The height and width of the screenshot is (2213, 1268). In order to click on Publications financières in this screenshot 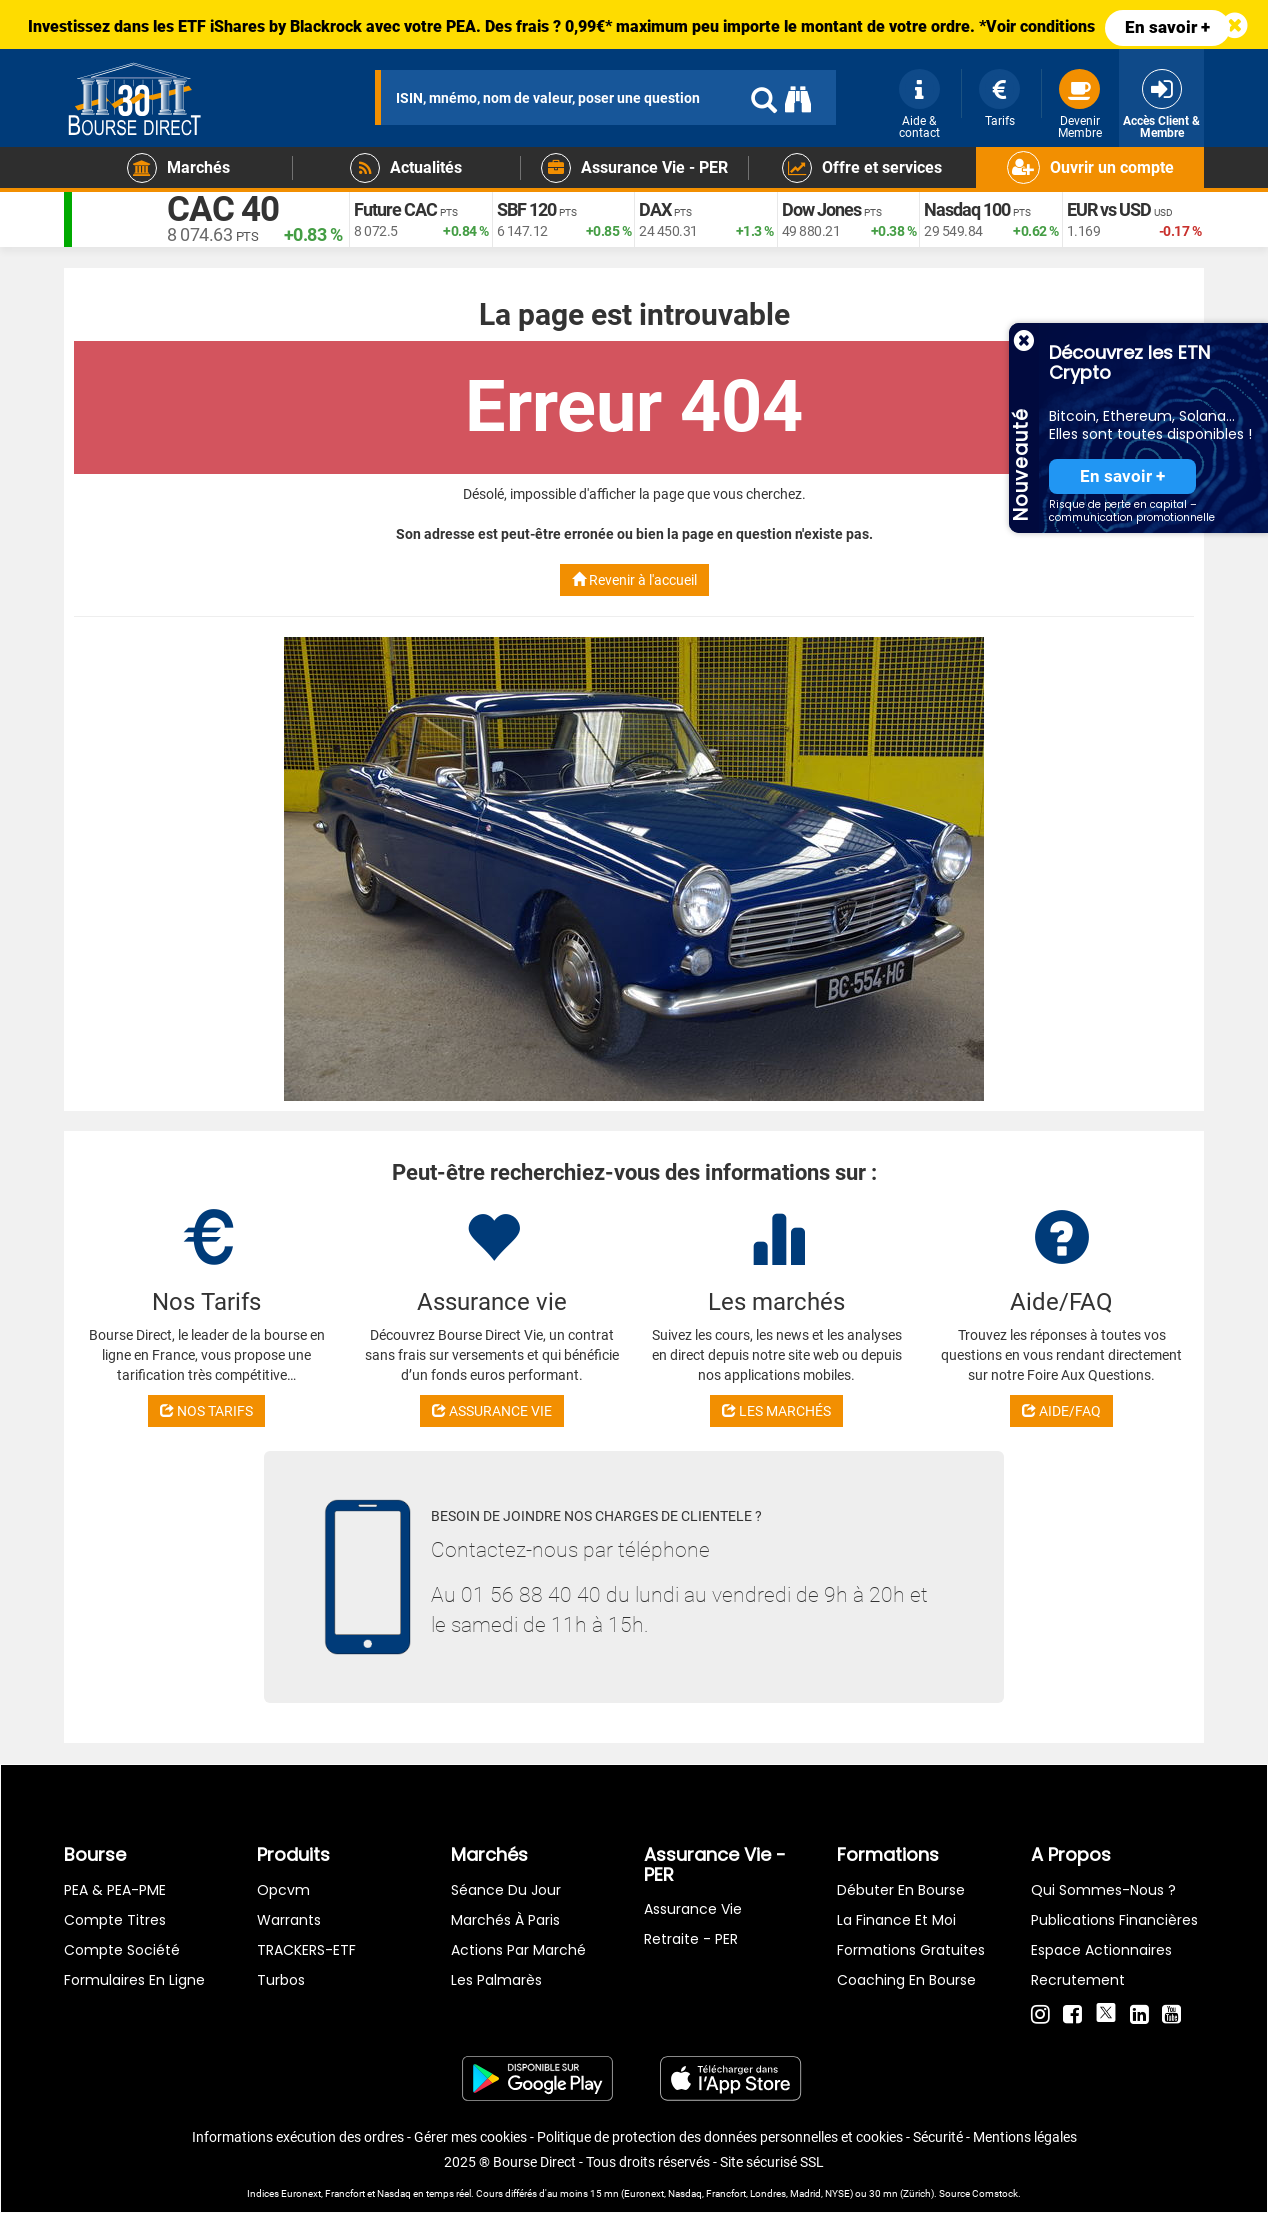, I will do `click(1114, 1920)`.